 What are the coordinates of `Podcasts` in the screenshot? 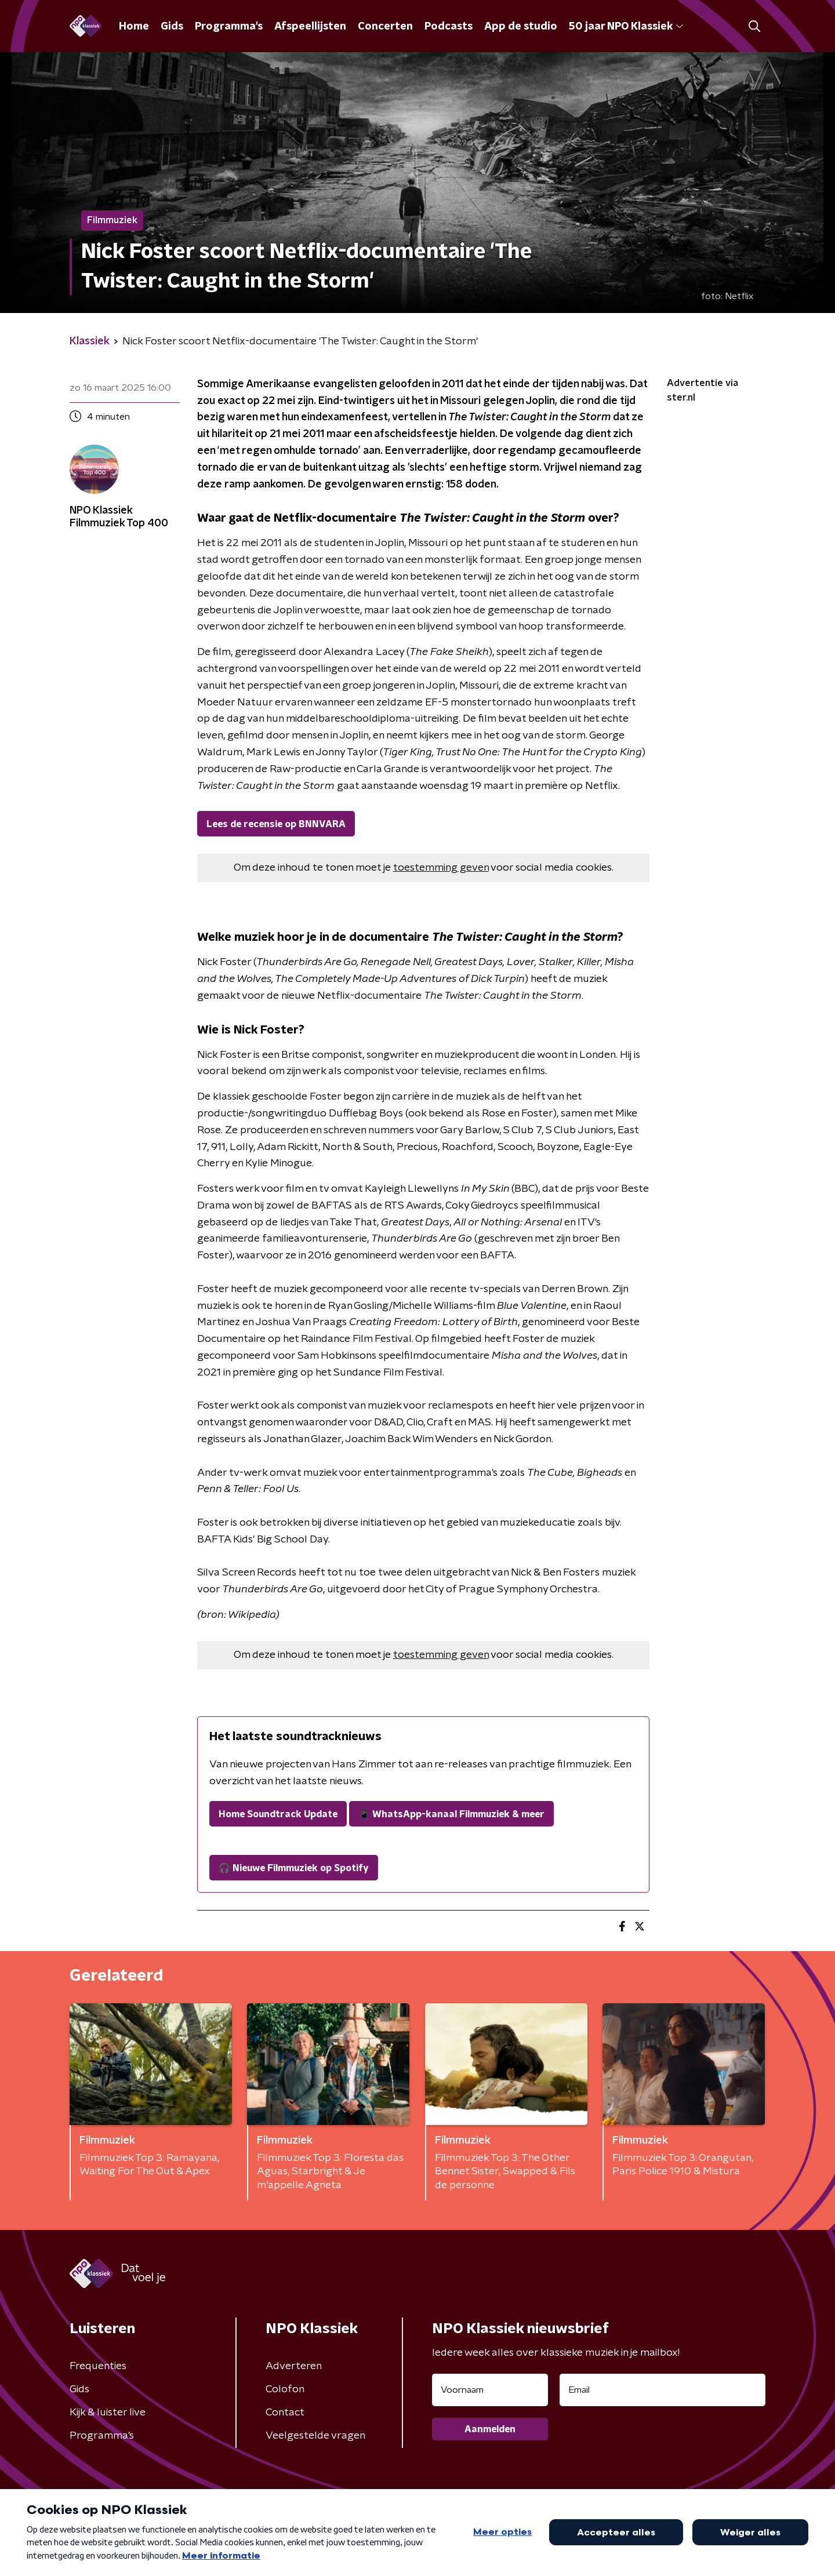 It's located at (448, 26).